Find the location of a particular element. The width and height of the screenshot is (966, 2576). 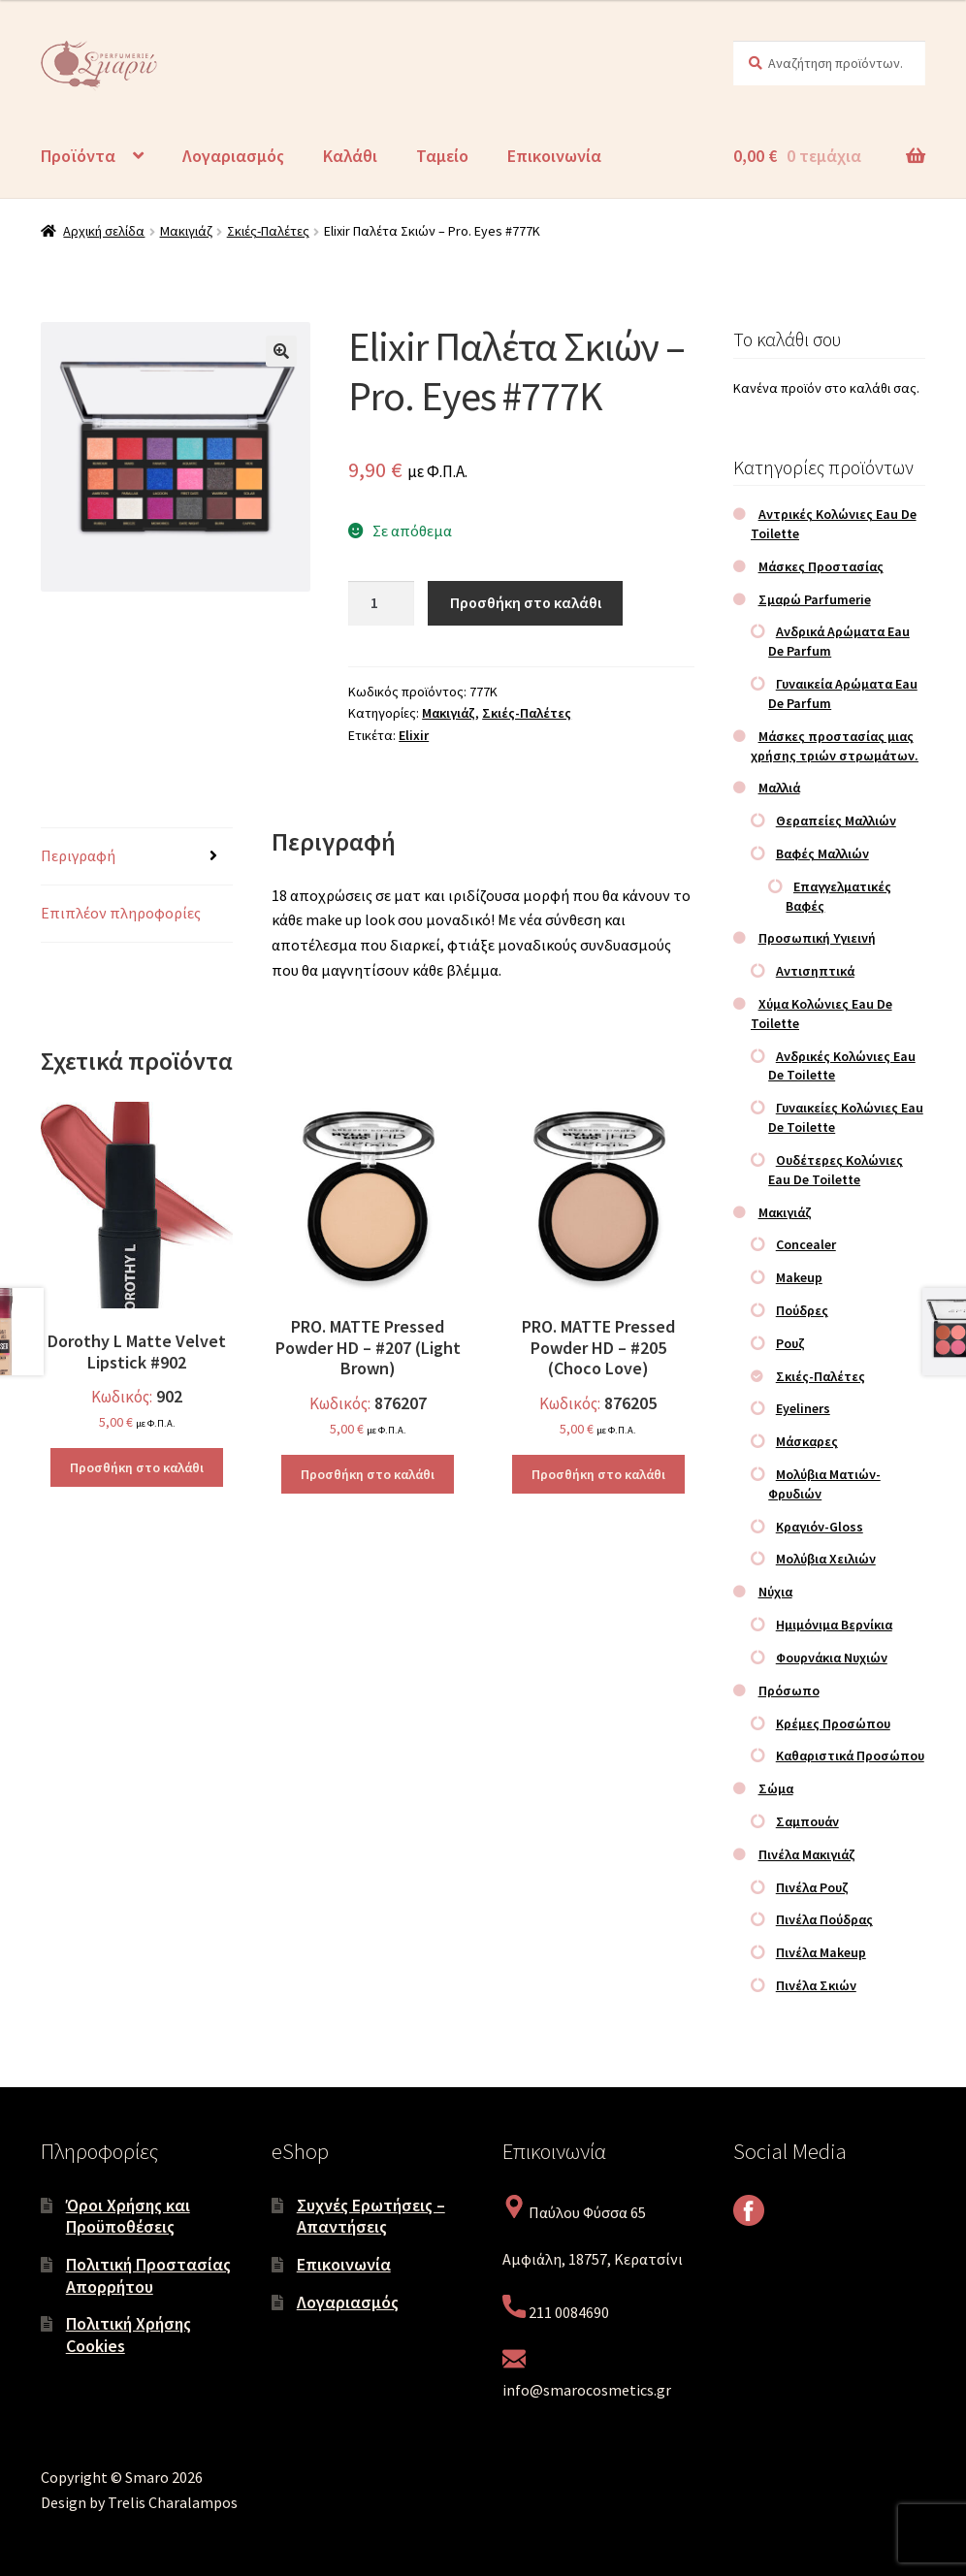

Όροι Χρήσης και Προϋποθέσεις is located at coordinates (128, 2216).